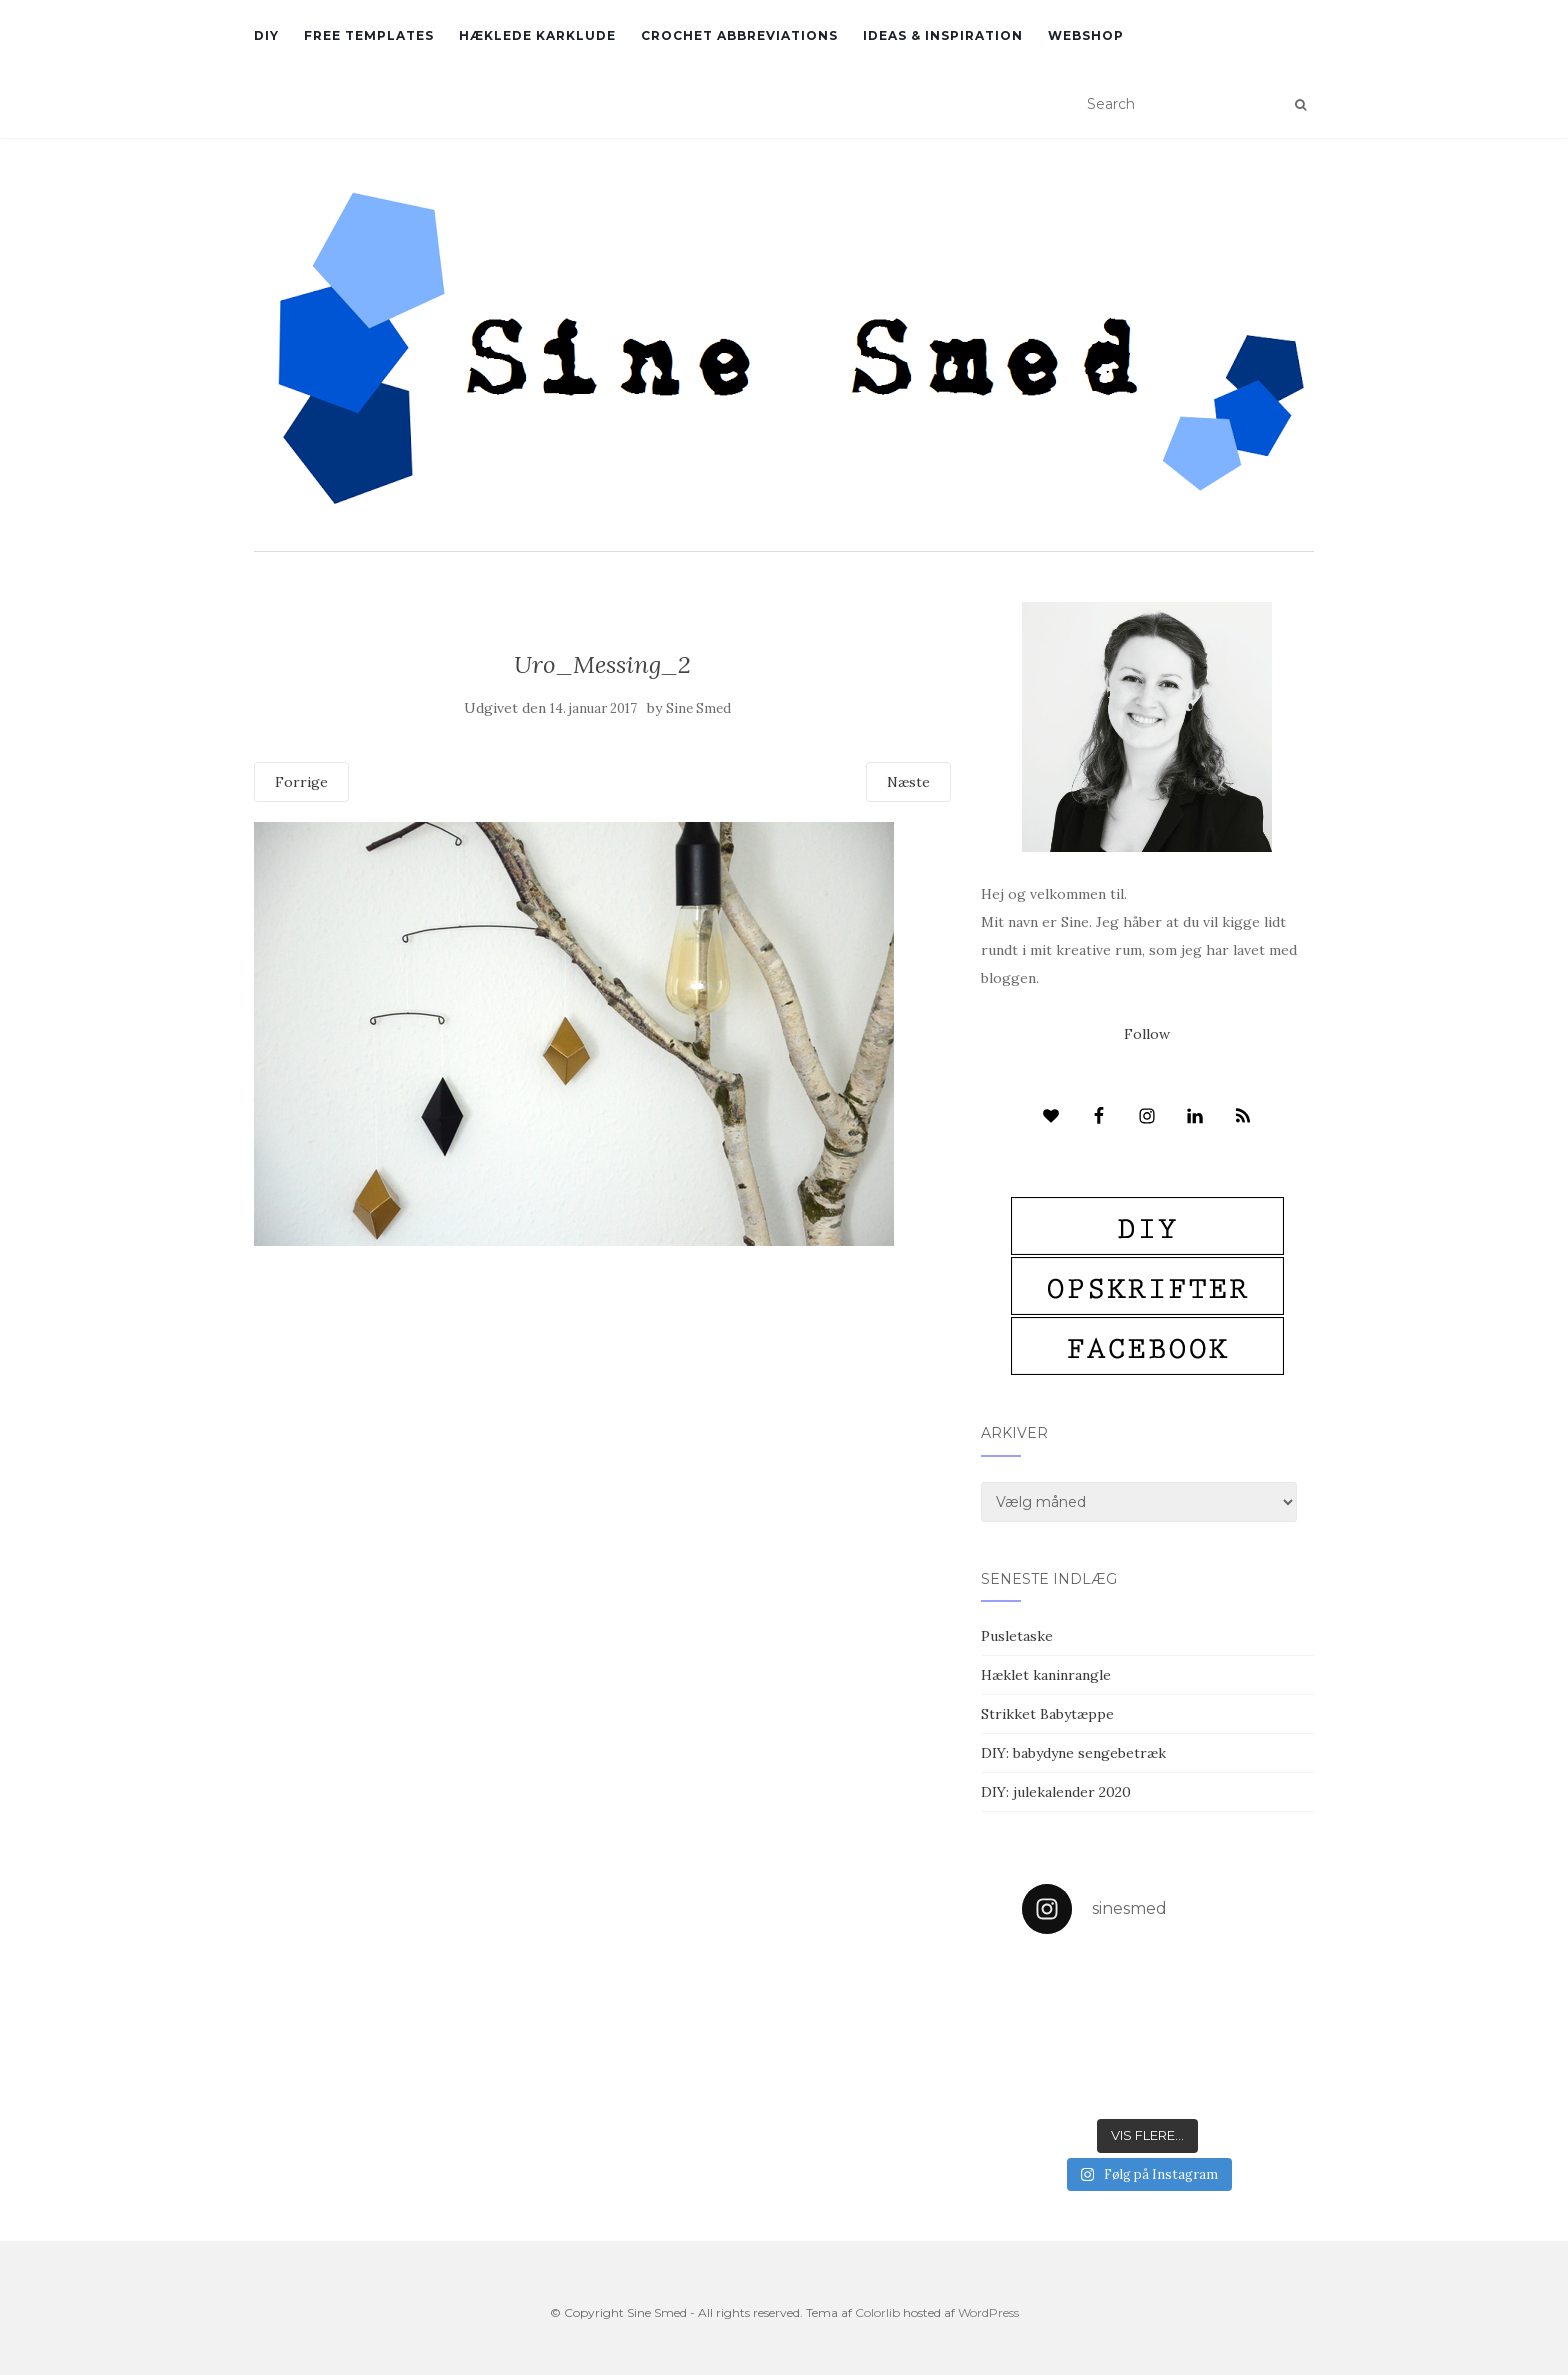 This screenshot has height=2375, width=1568. I want to click on Follow, so click(1147, 1034).